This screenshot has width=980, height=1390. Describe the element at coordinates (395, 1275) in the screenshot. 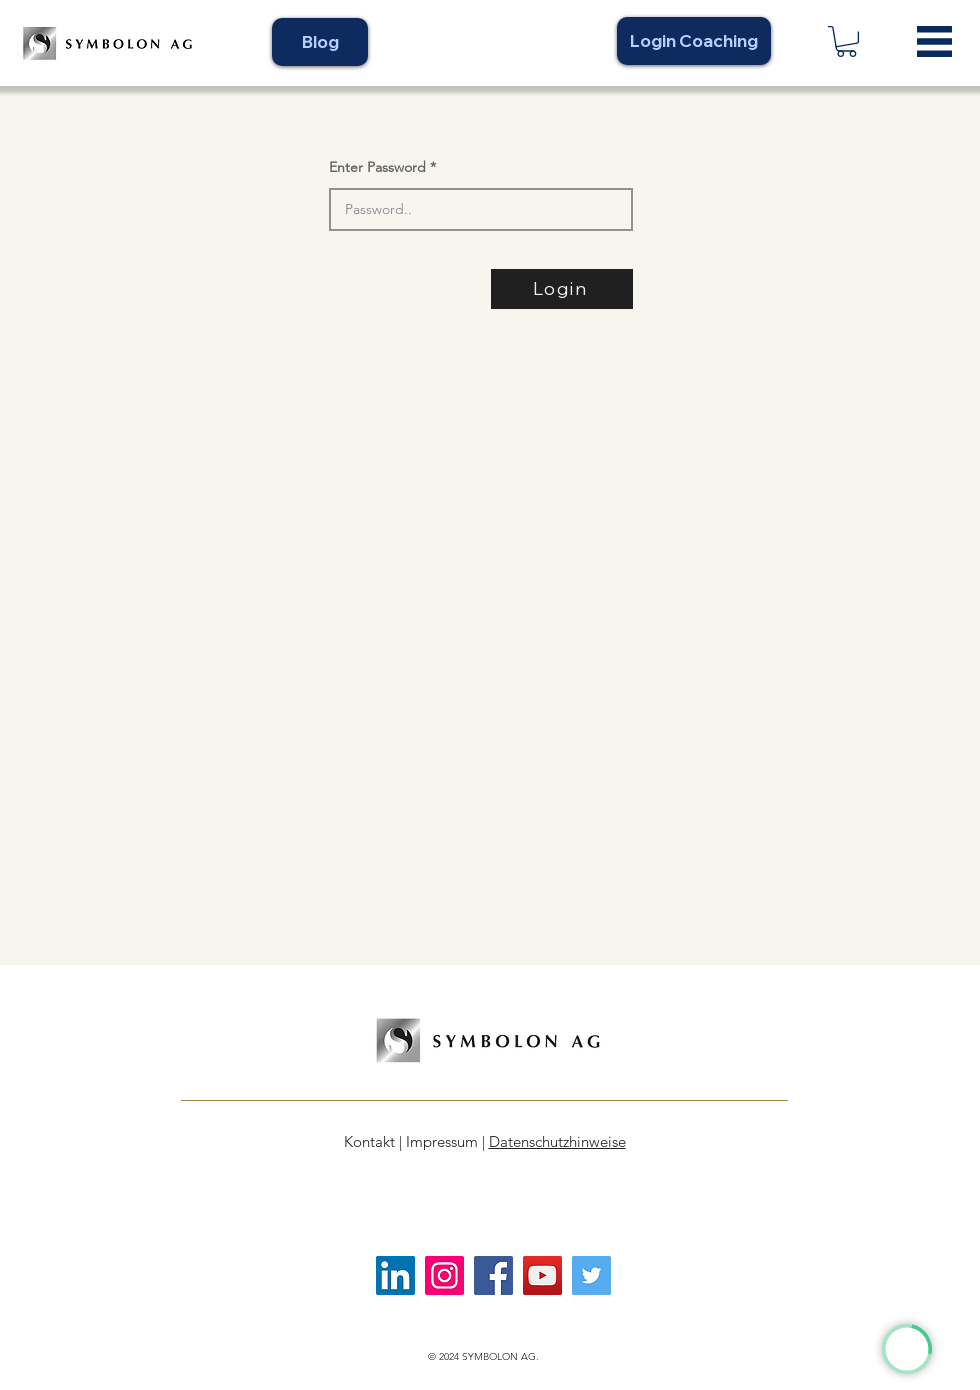

I see `[LinkedIn]` at that location.